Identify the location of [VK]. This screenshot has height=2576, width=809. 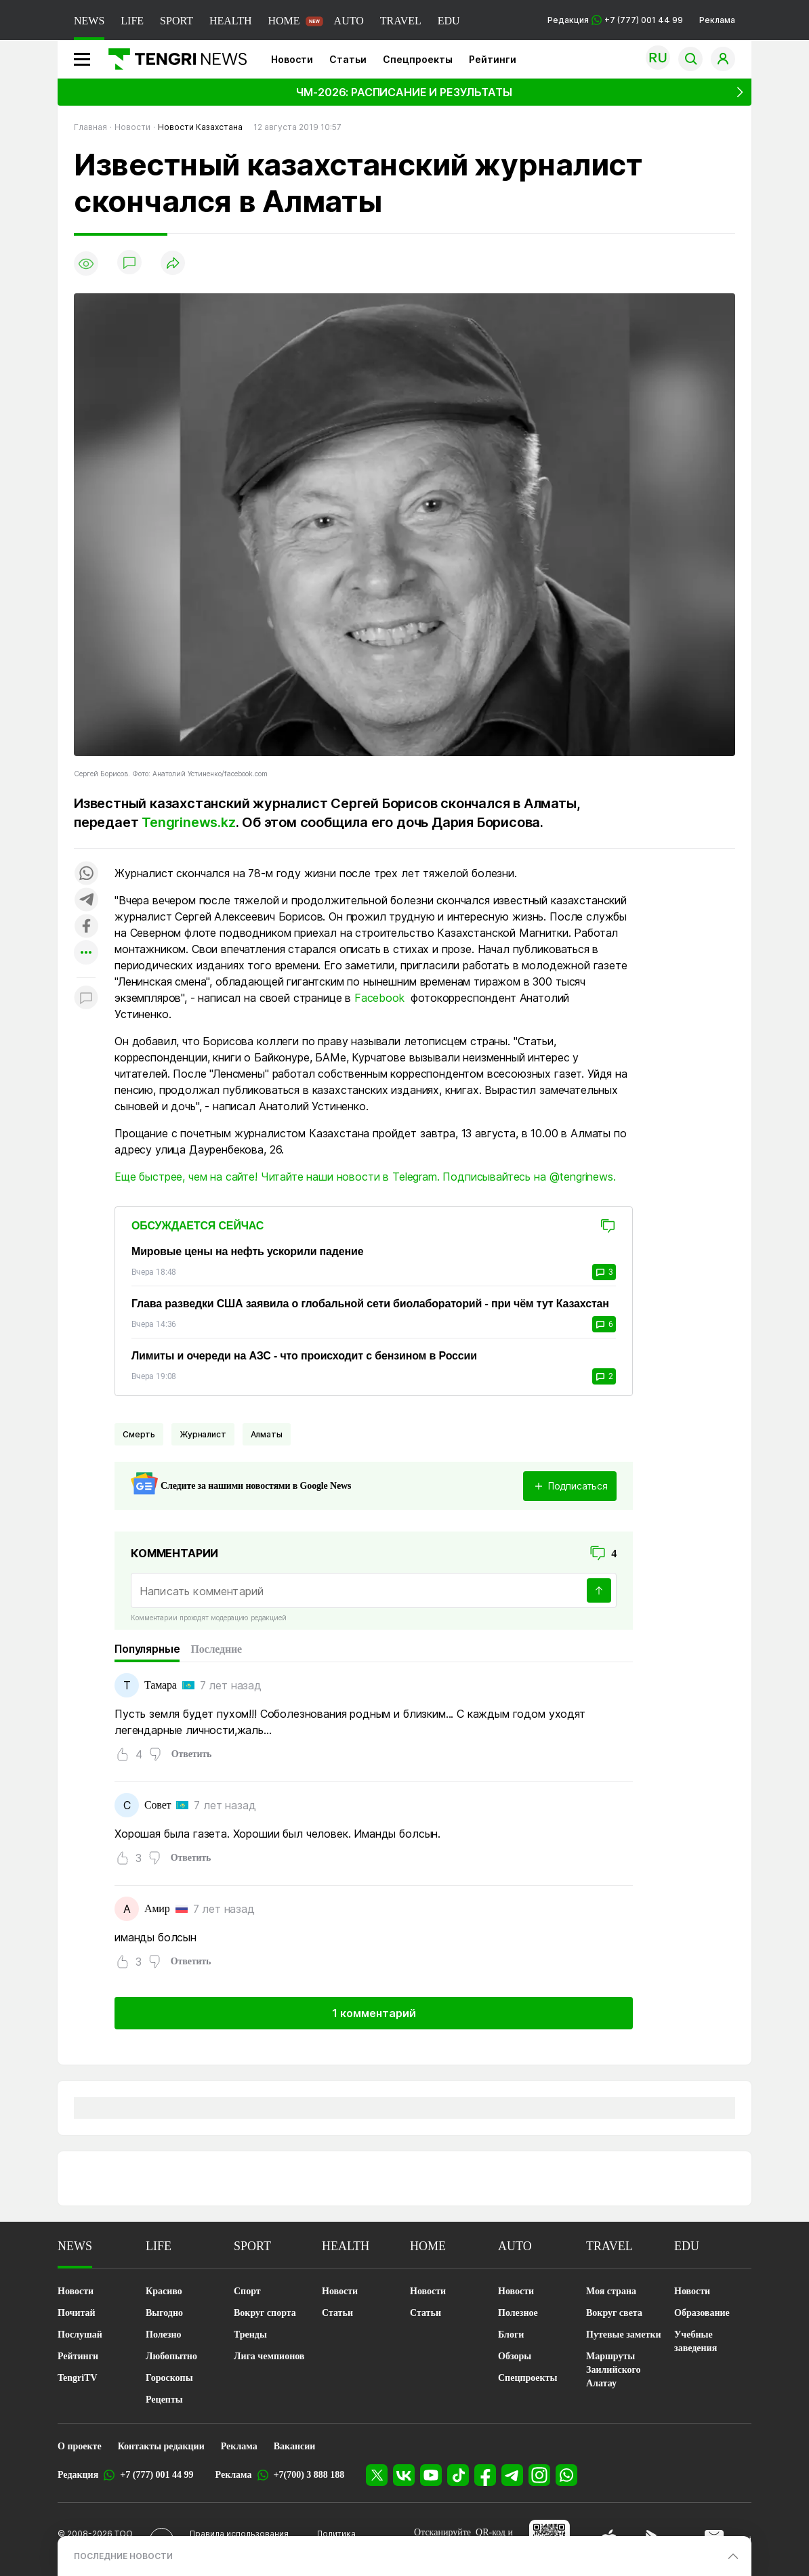
(404, 2475).